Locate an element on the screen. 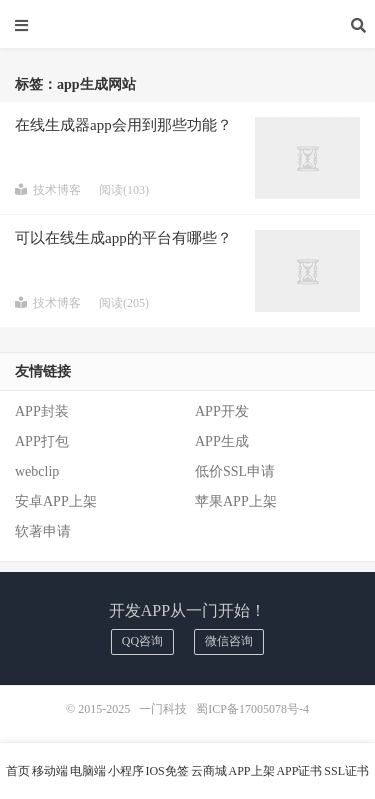  蜀ICP备17005078号-4 is located at coordinates (252, 709).